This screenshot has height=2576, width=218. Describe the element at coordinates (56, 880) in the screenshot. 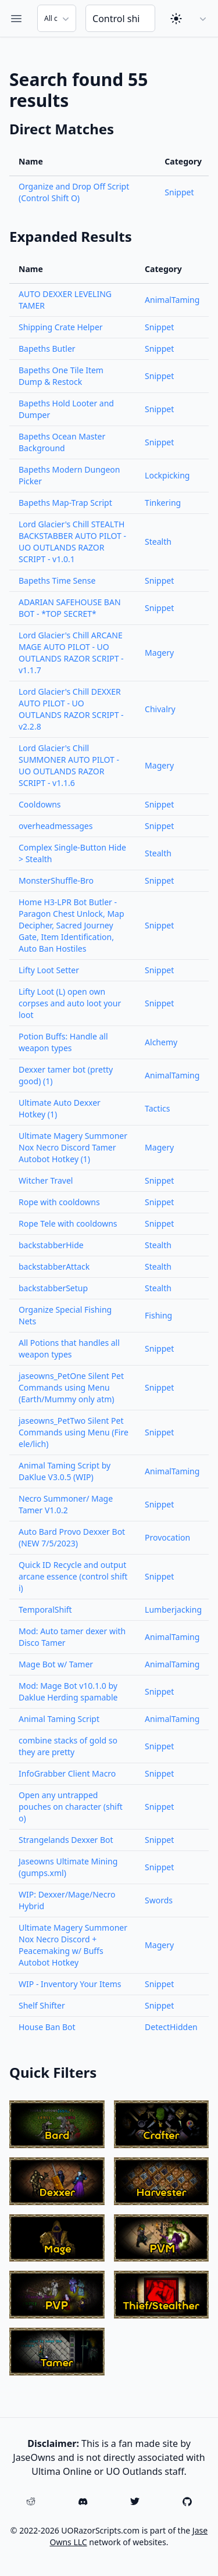

I see `MonsterShuffle-Bro` at that location.